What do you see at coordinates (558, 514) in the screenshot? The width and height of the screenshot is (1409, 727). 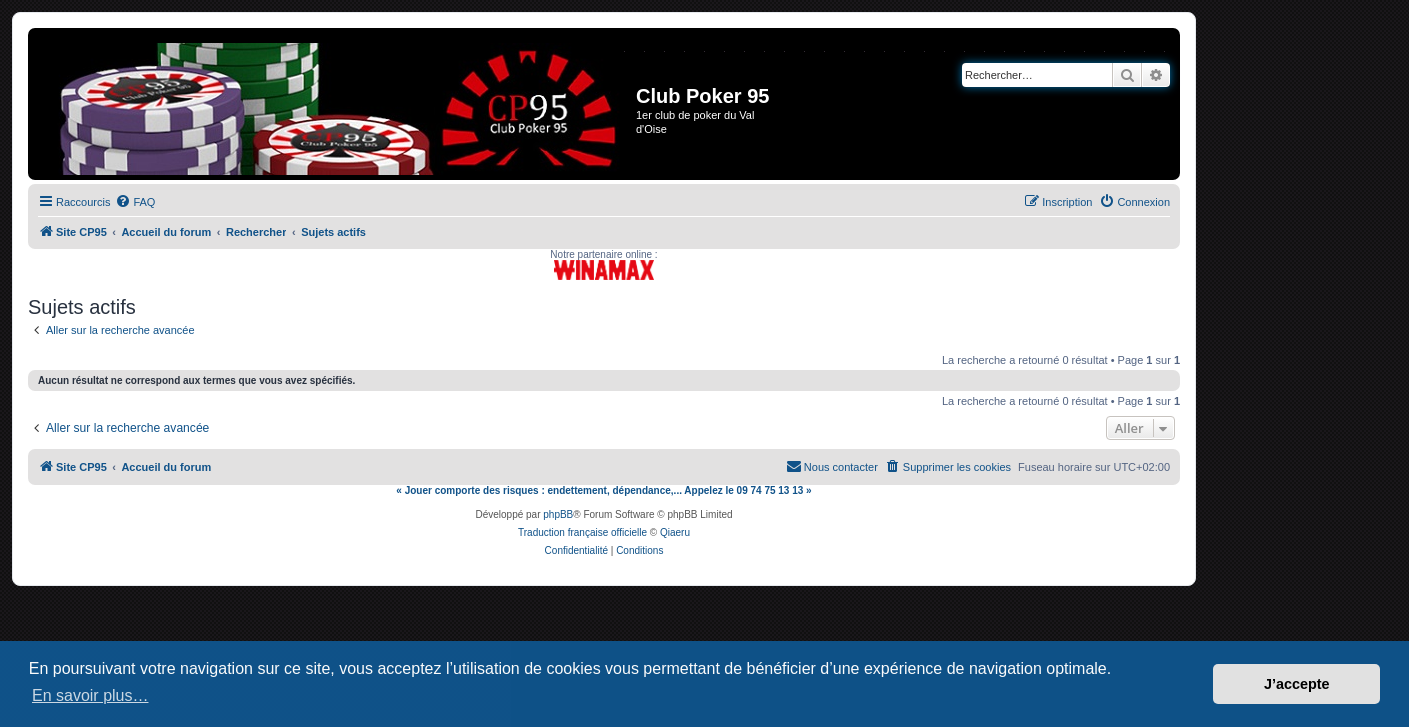 I see `phpBB` at bounding box center [558, 514].